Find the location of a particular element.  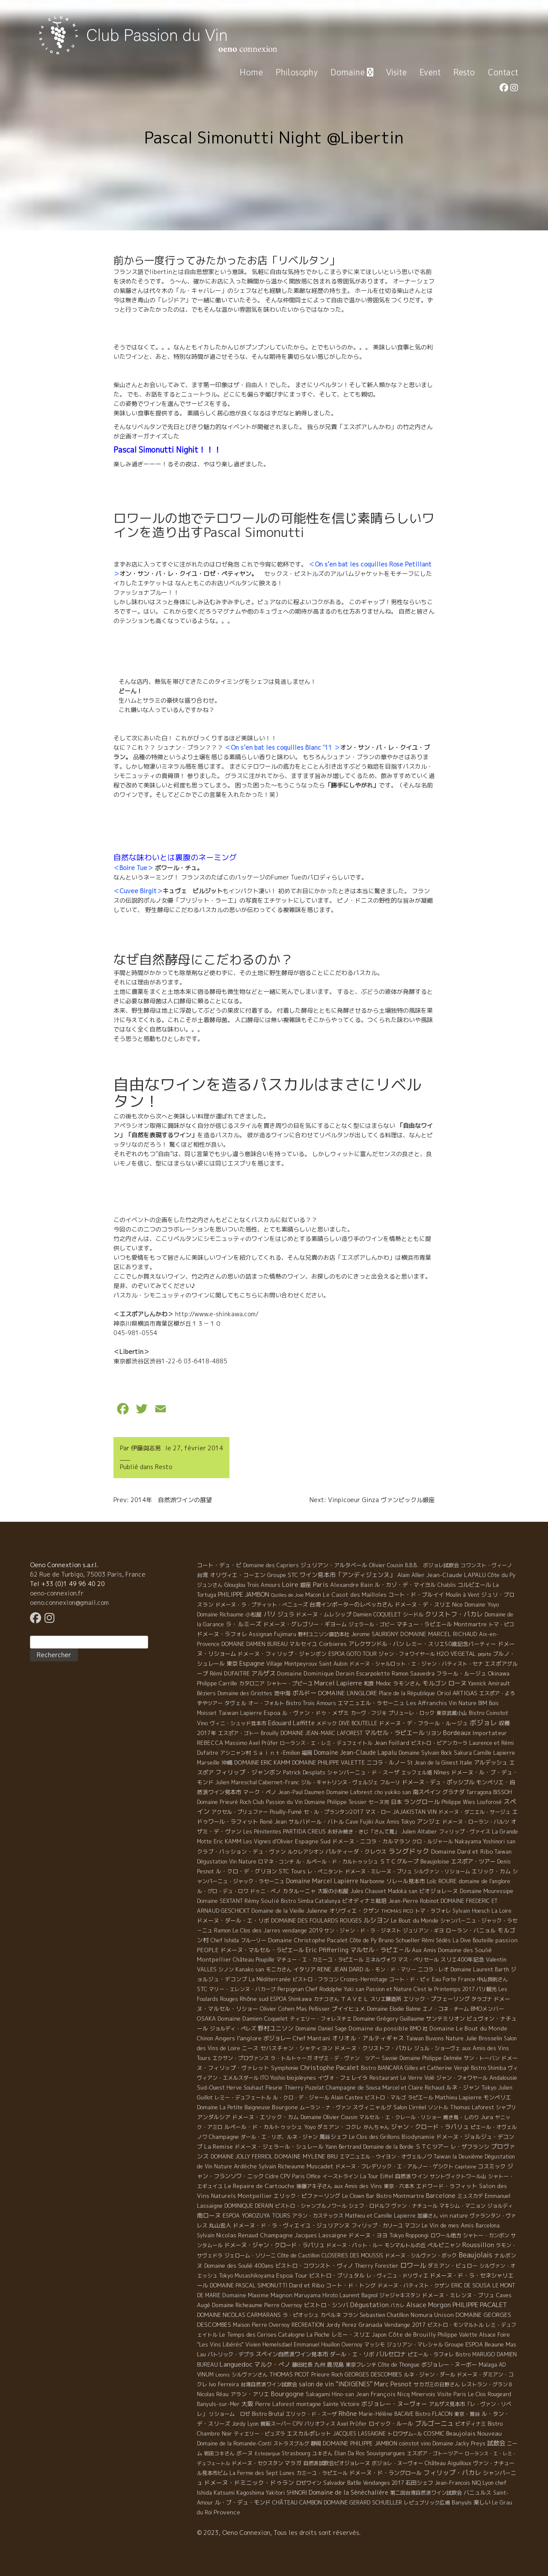

THOMAS PICO [THOMAS PICO (1 élément)] is located at coordinates (397, 1911).